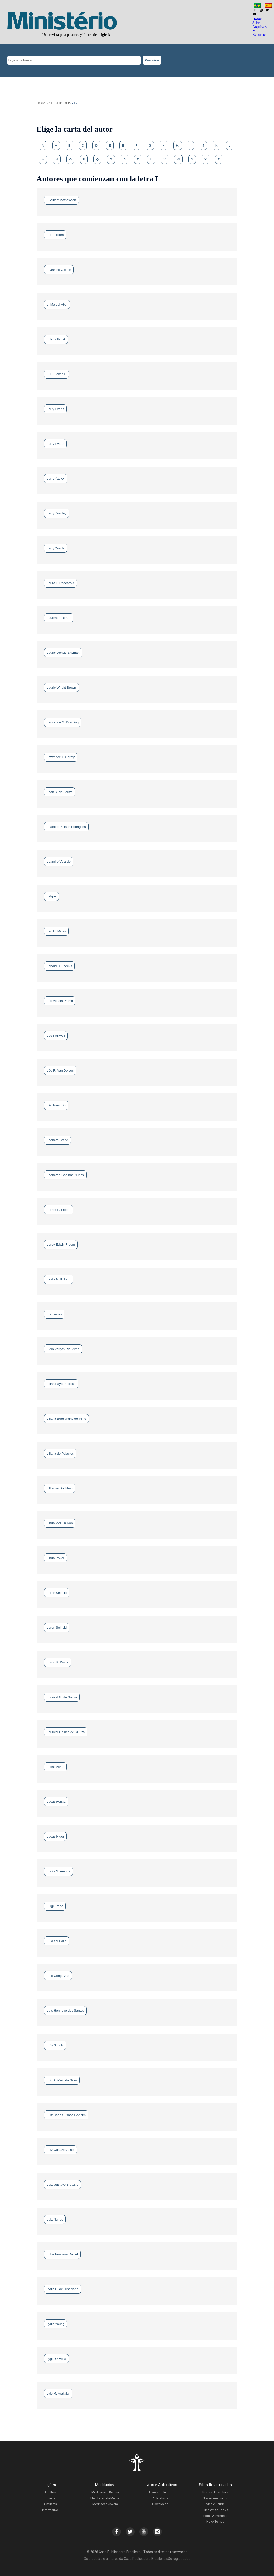 This screenshot has height=2576, width=274. Describe the element at coordinates (56, 1941) in the screenshot. I see `Luís del Pozo` at that location.